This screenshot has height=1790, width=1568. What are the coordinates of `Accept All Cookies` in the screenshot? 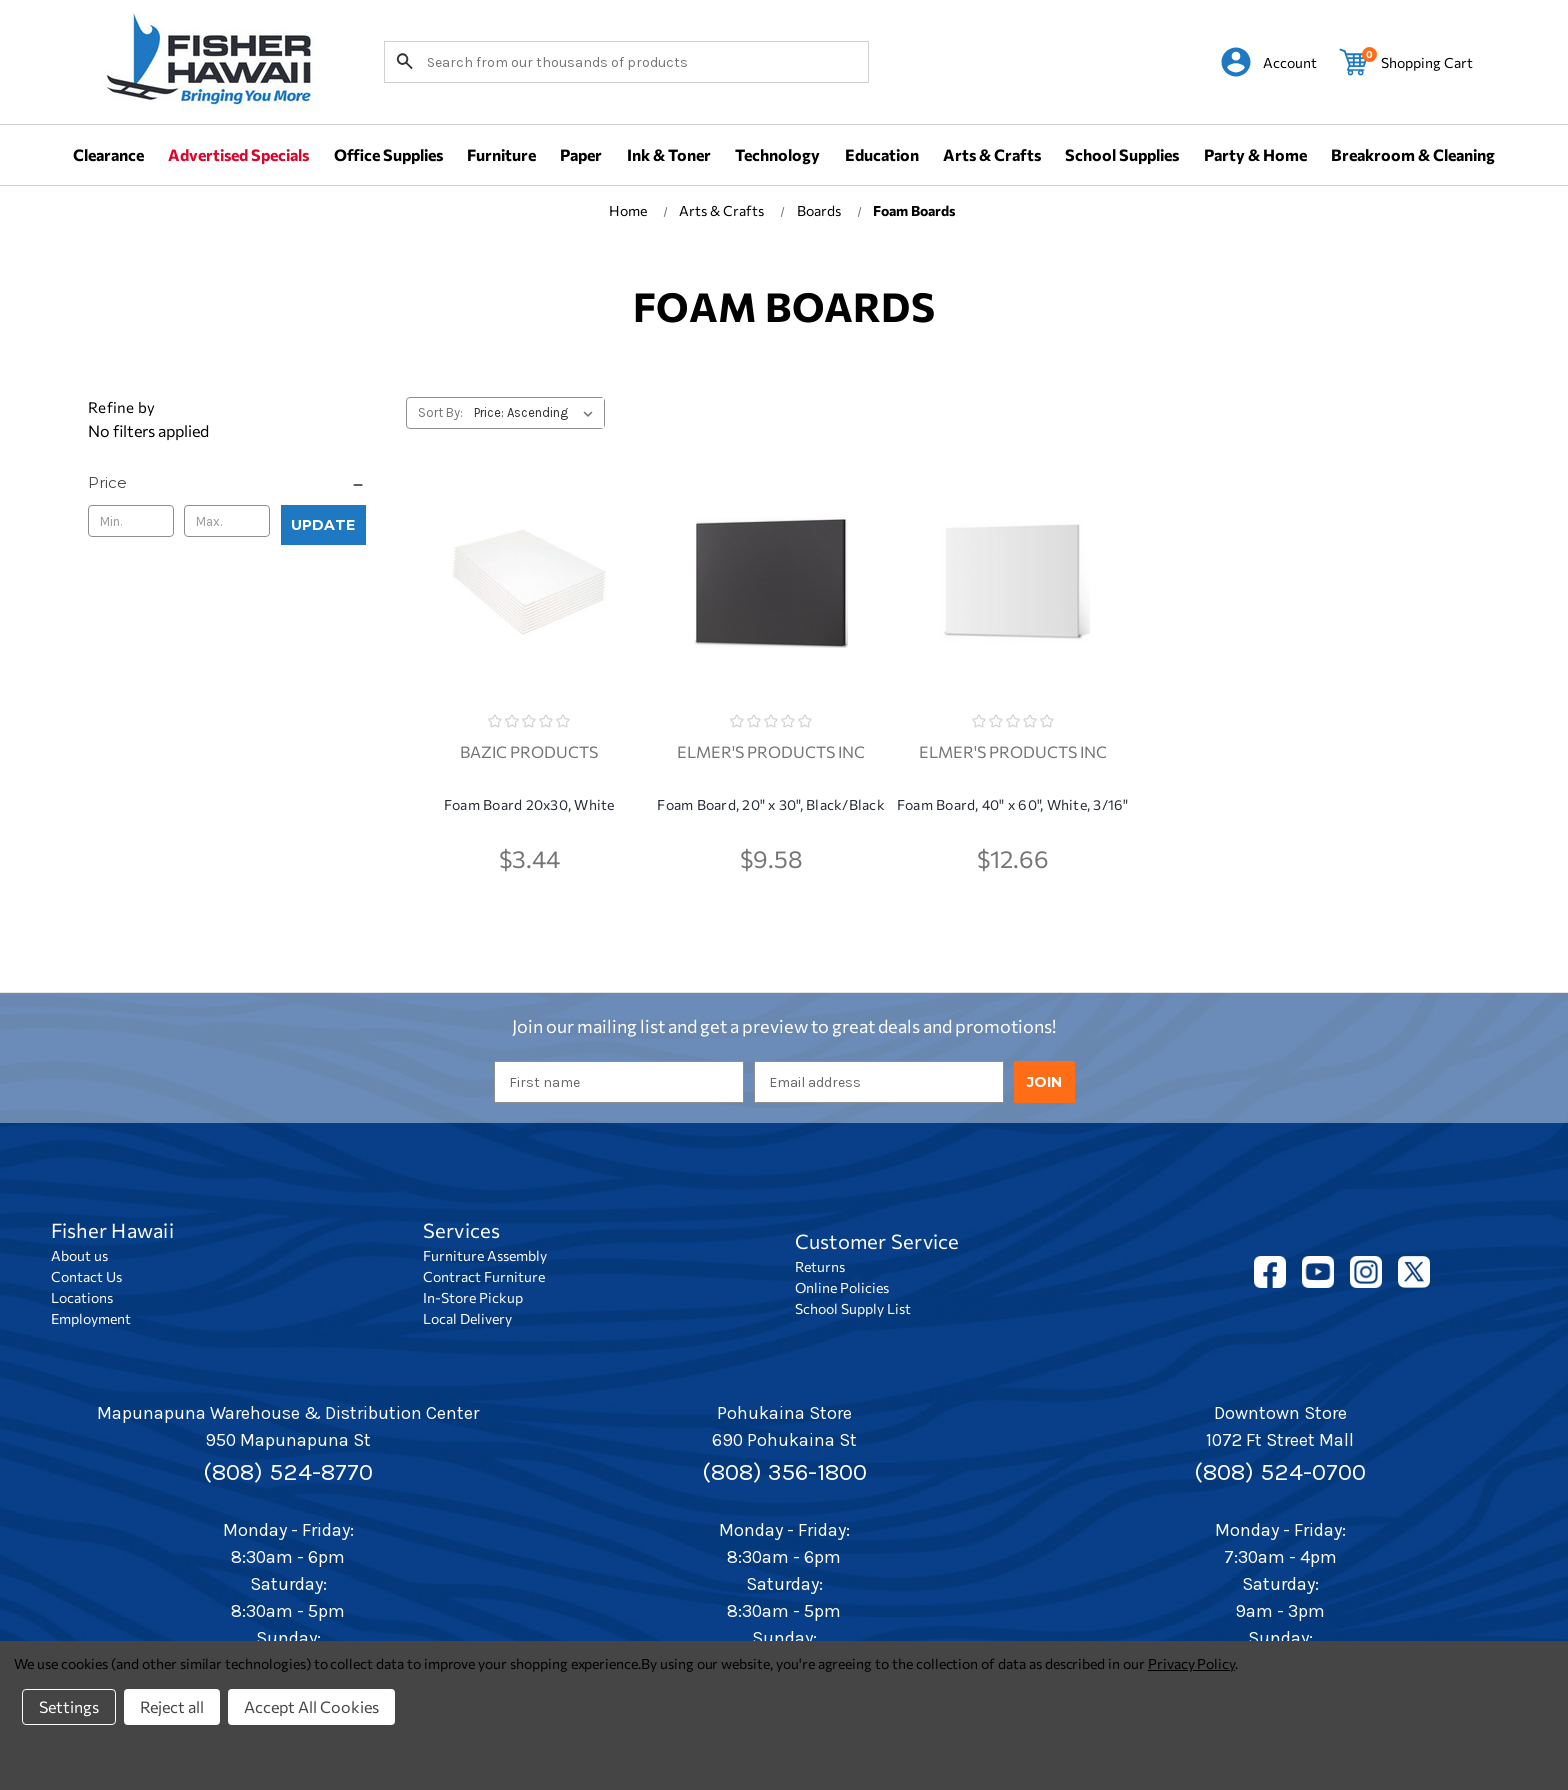 It's located at (311, 1706).